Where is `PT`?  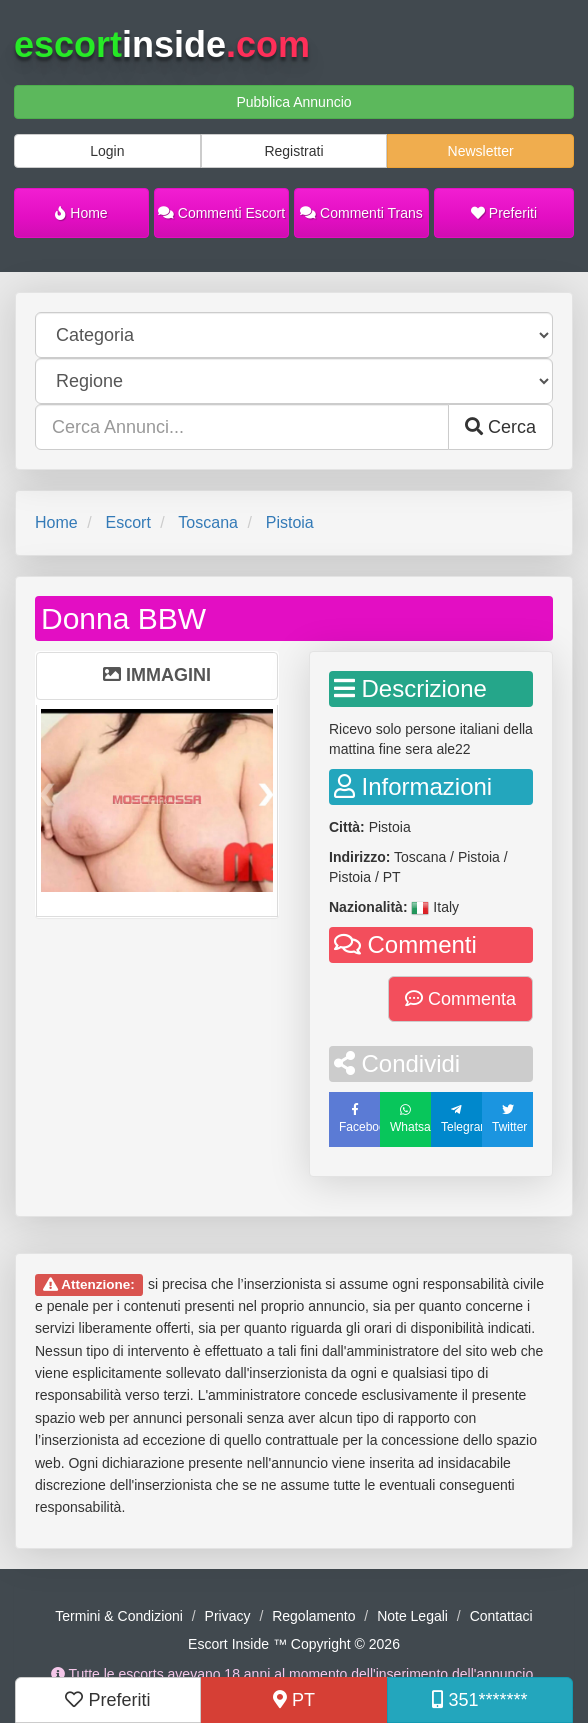
PT is located at coordinates (294, 1700).